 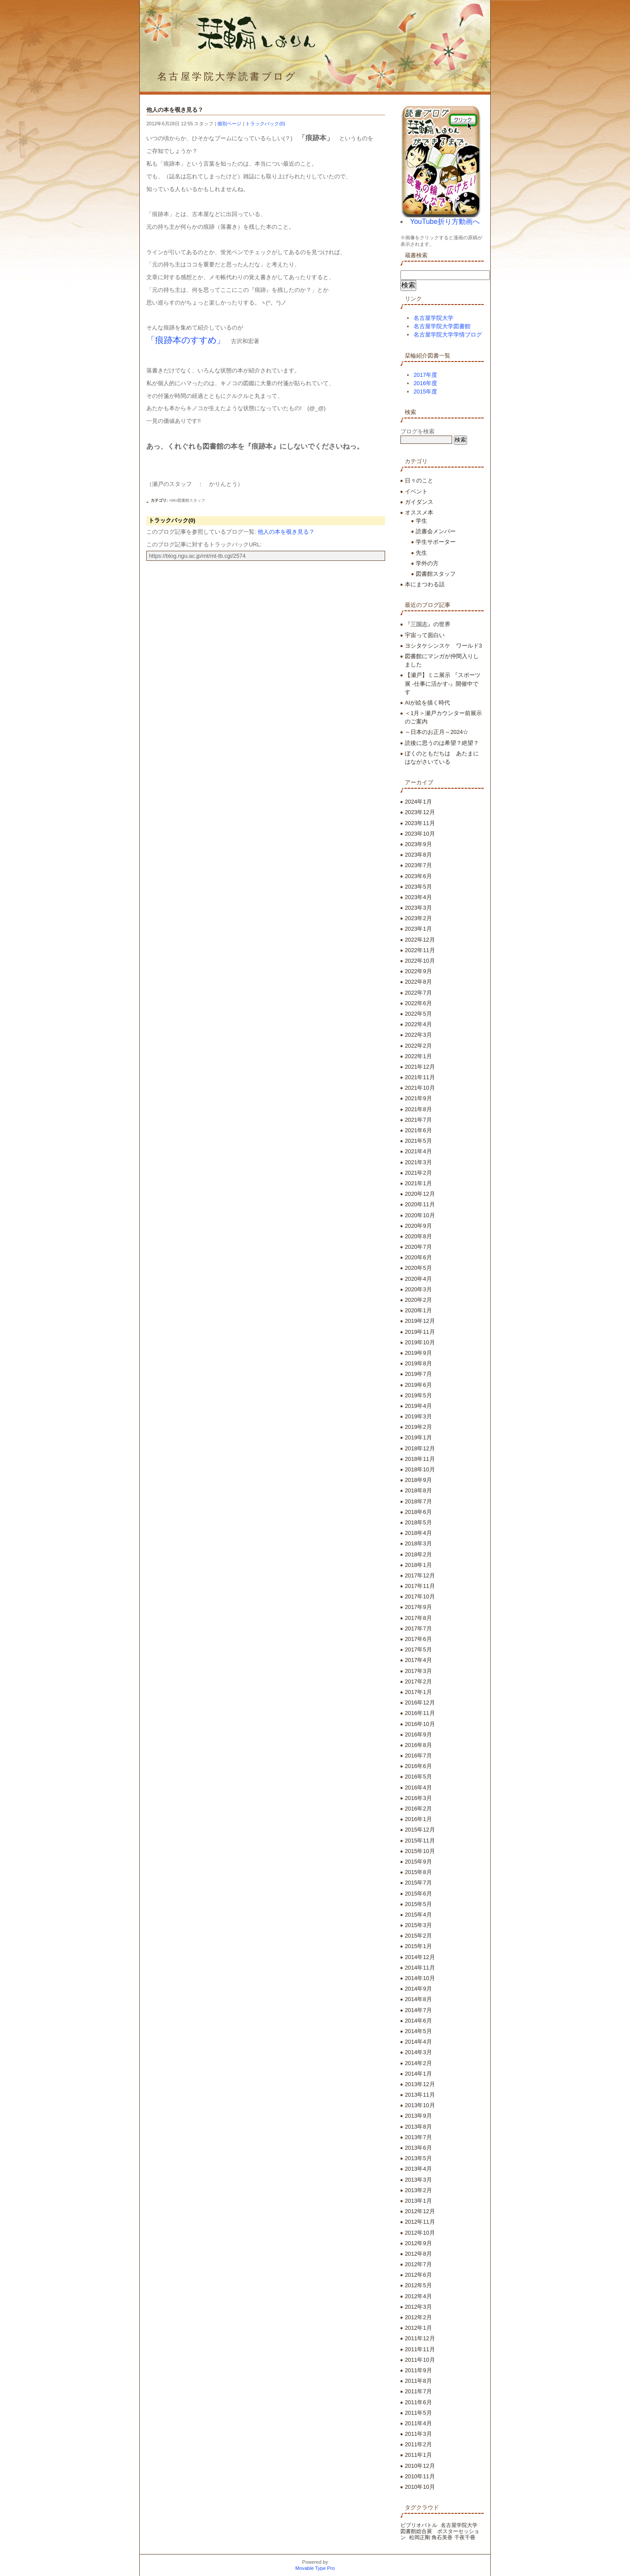 What do you see at coordinates (419, 512) in the screenshot?
I see `オススメ本` at bounding box center [419, 512].